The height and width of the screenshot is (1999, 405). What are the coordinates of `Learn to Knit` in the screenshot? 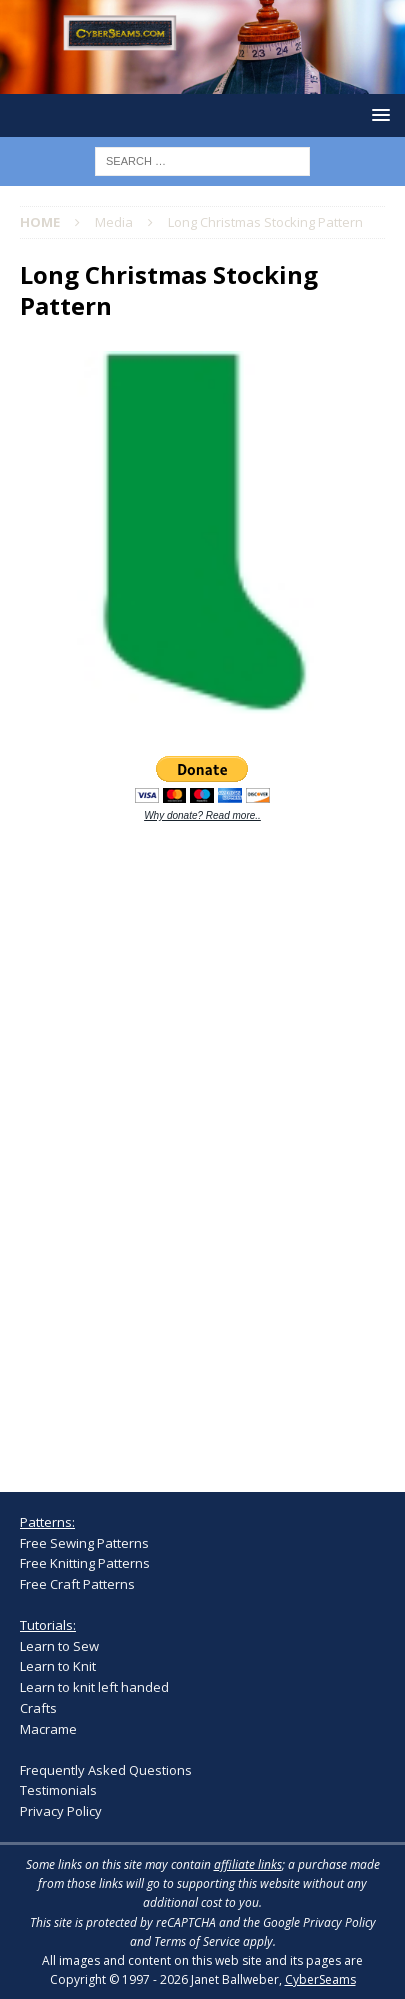 It's located at (58, 1666).